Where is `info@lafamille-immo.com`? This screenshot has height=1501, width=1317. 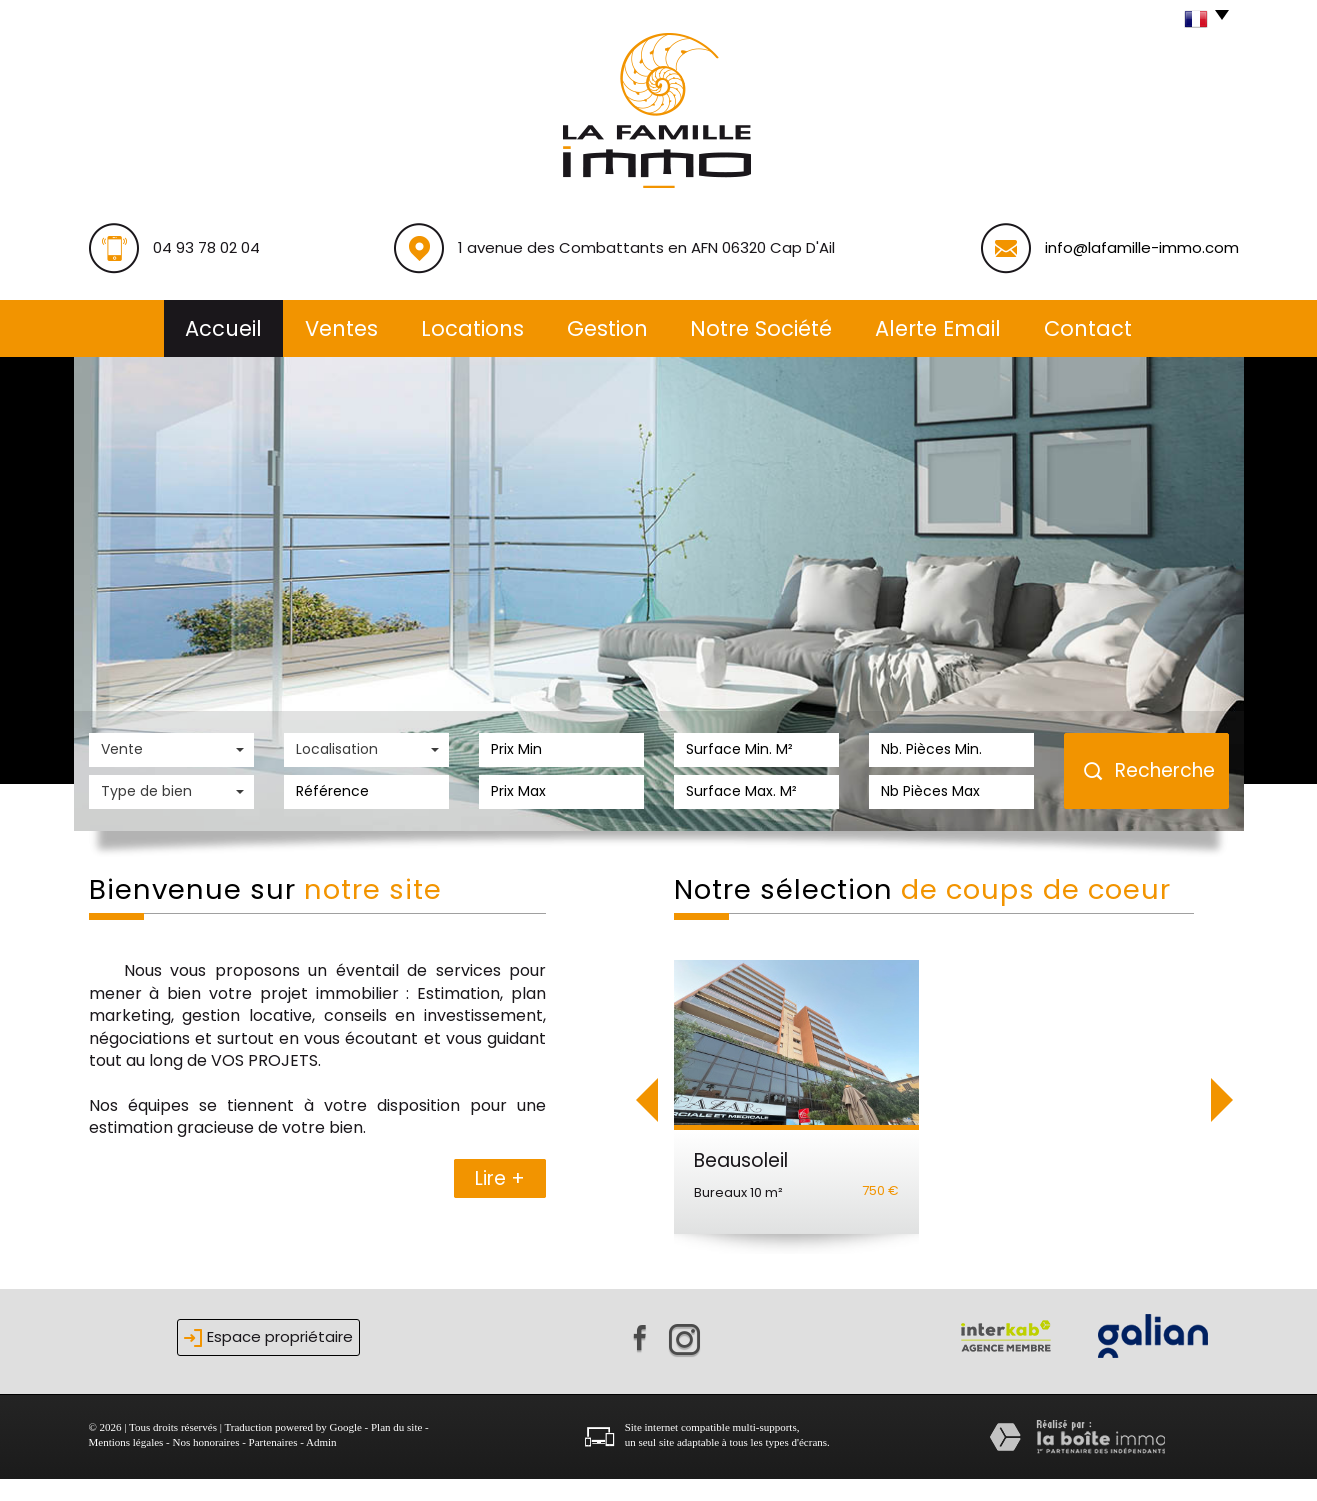
info@lafamille-immo.com is located at coordinates (1142, 247).